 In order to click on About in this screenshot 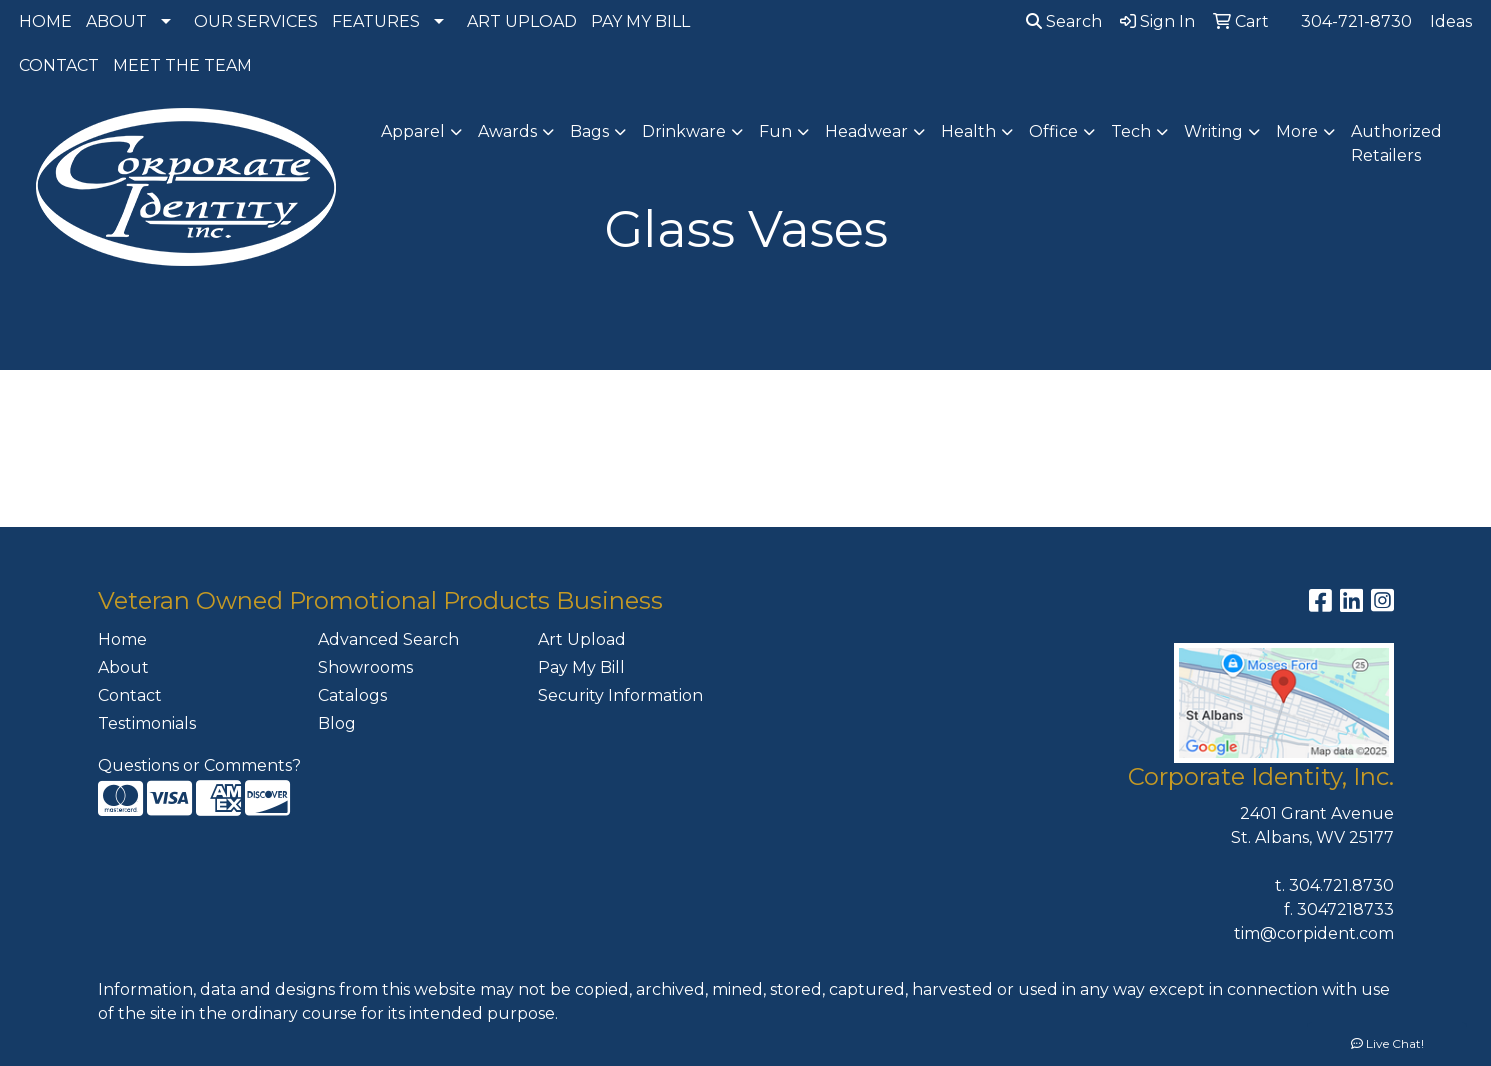, I will do `click(123, 667)`.